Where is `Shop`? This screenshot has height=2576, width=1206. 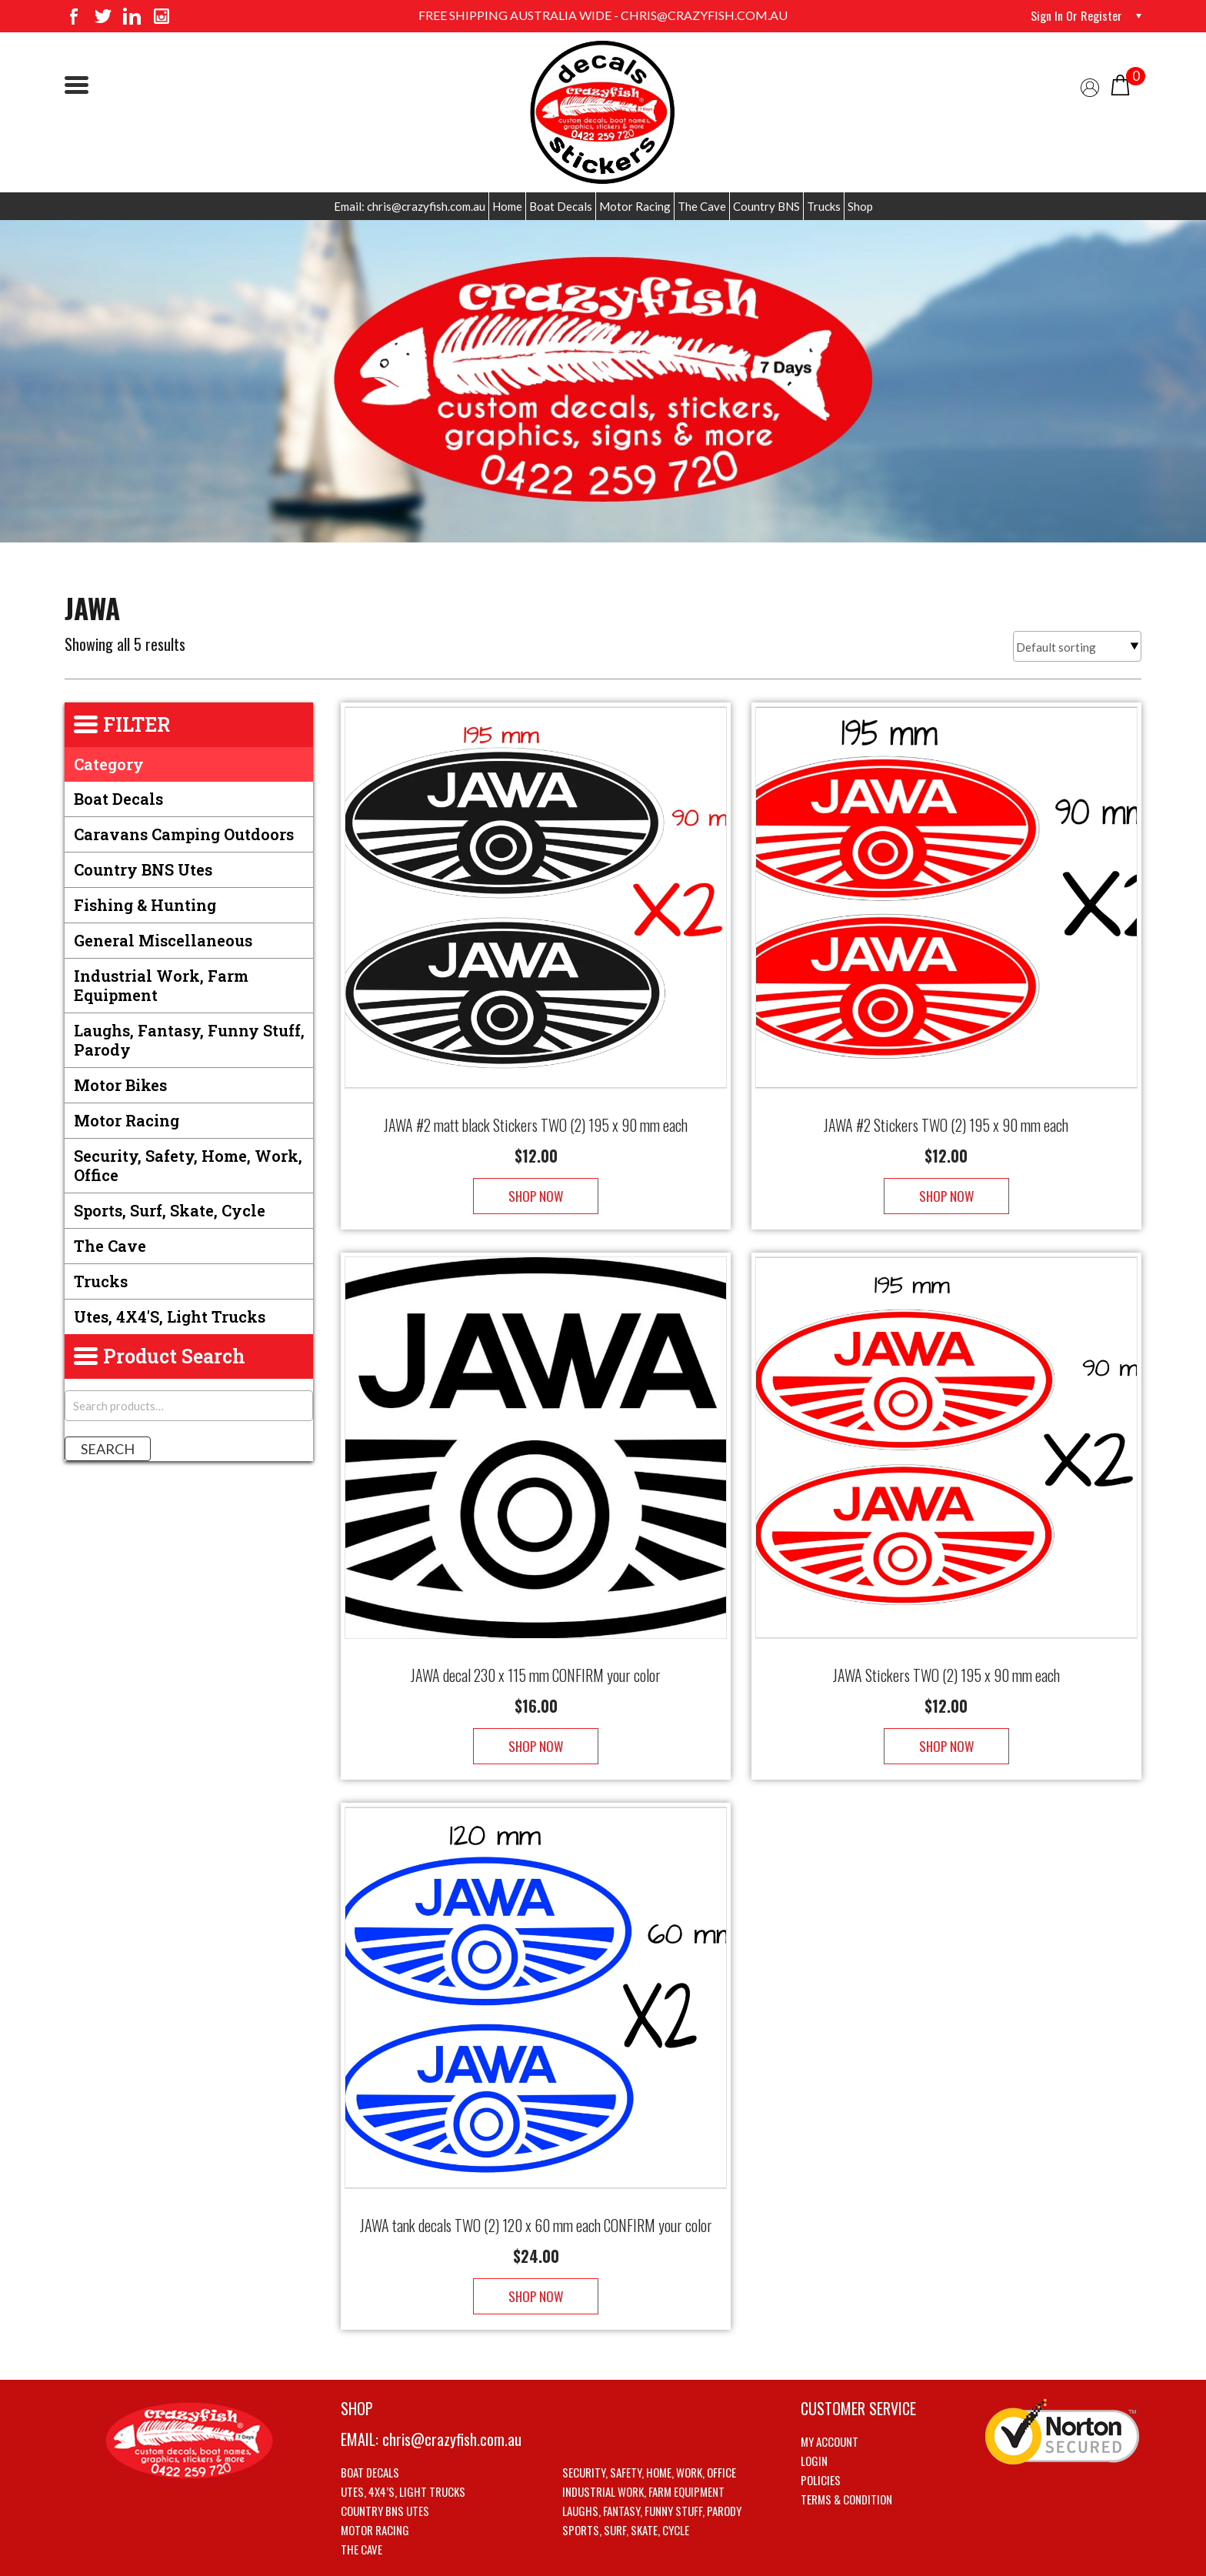
Shop is located at coordinates (860, 206).